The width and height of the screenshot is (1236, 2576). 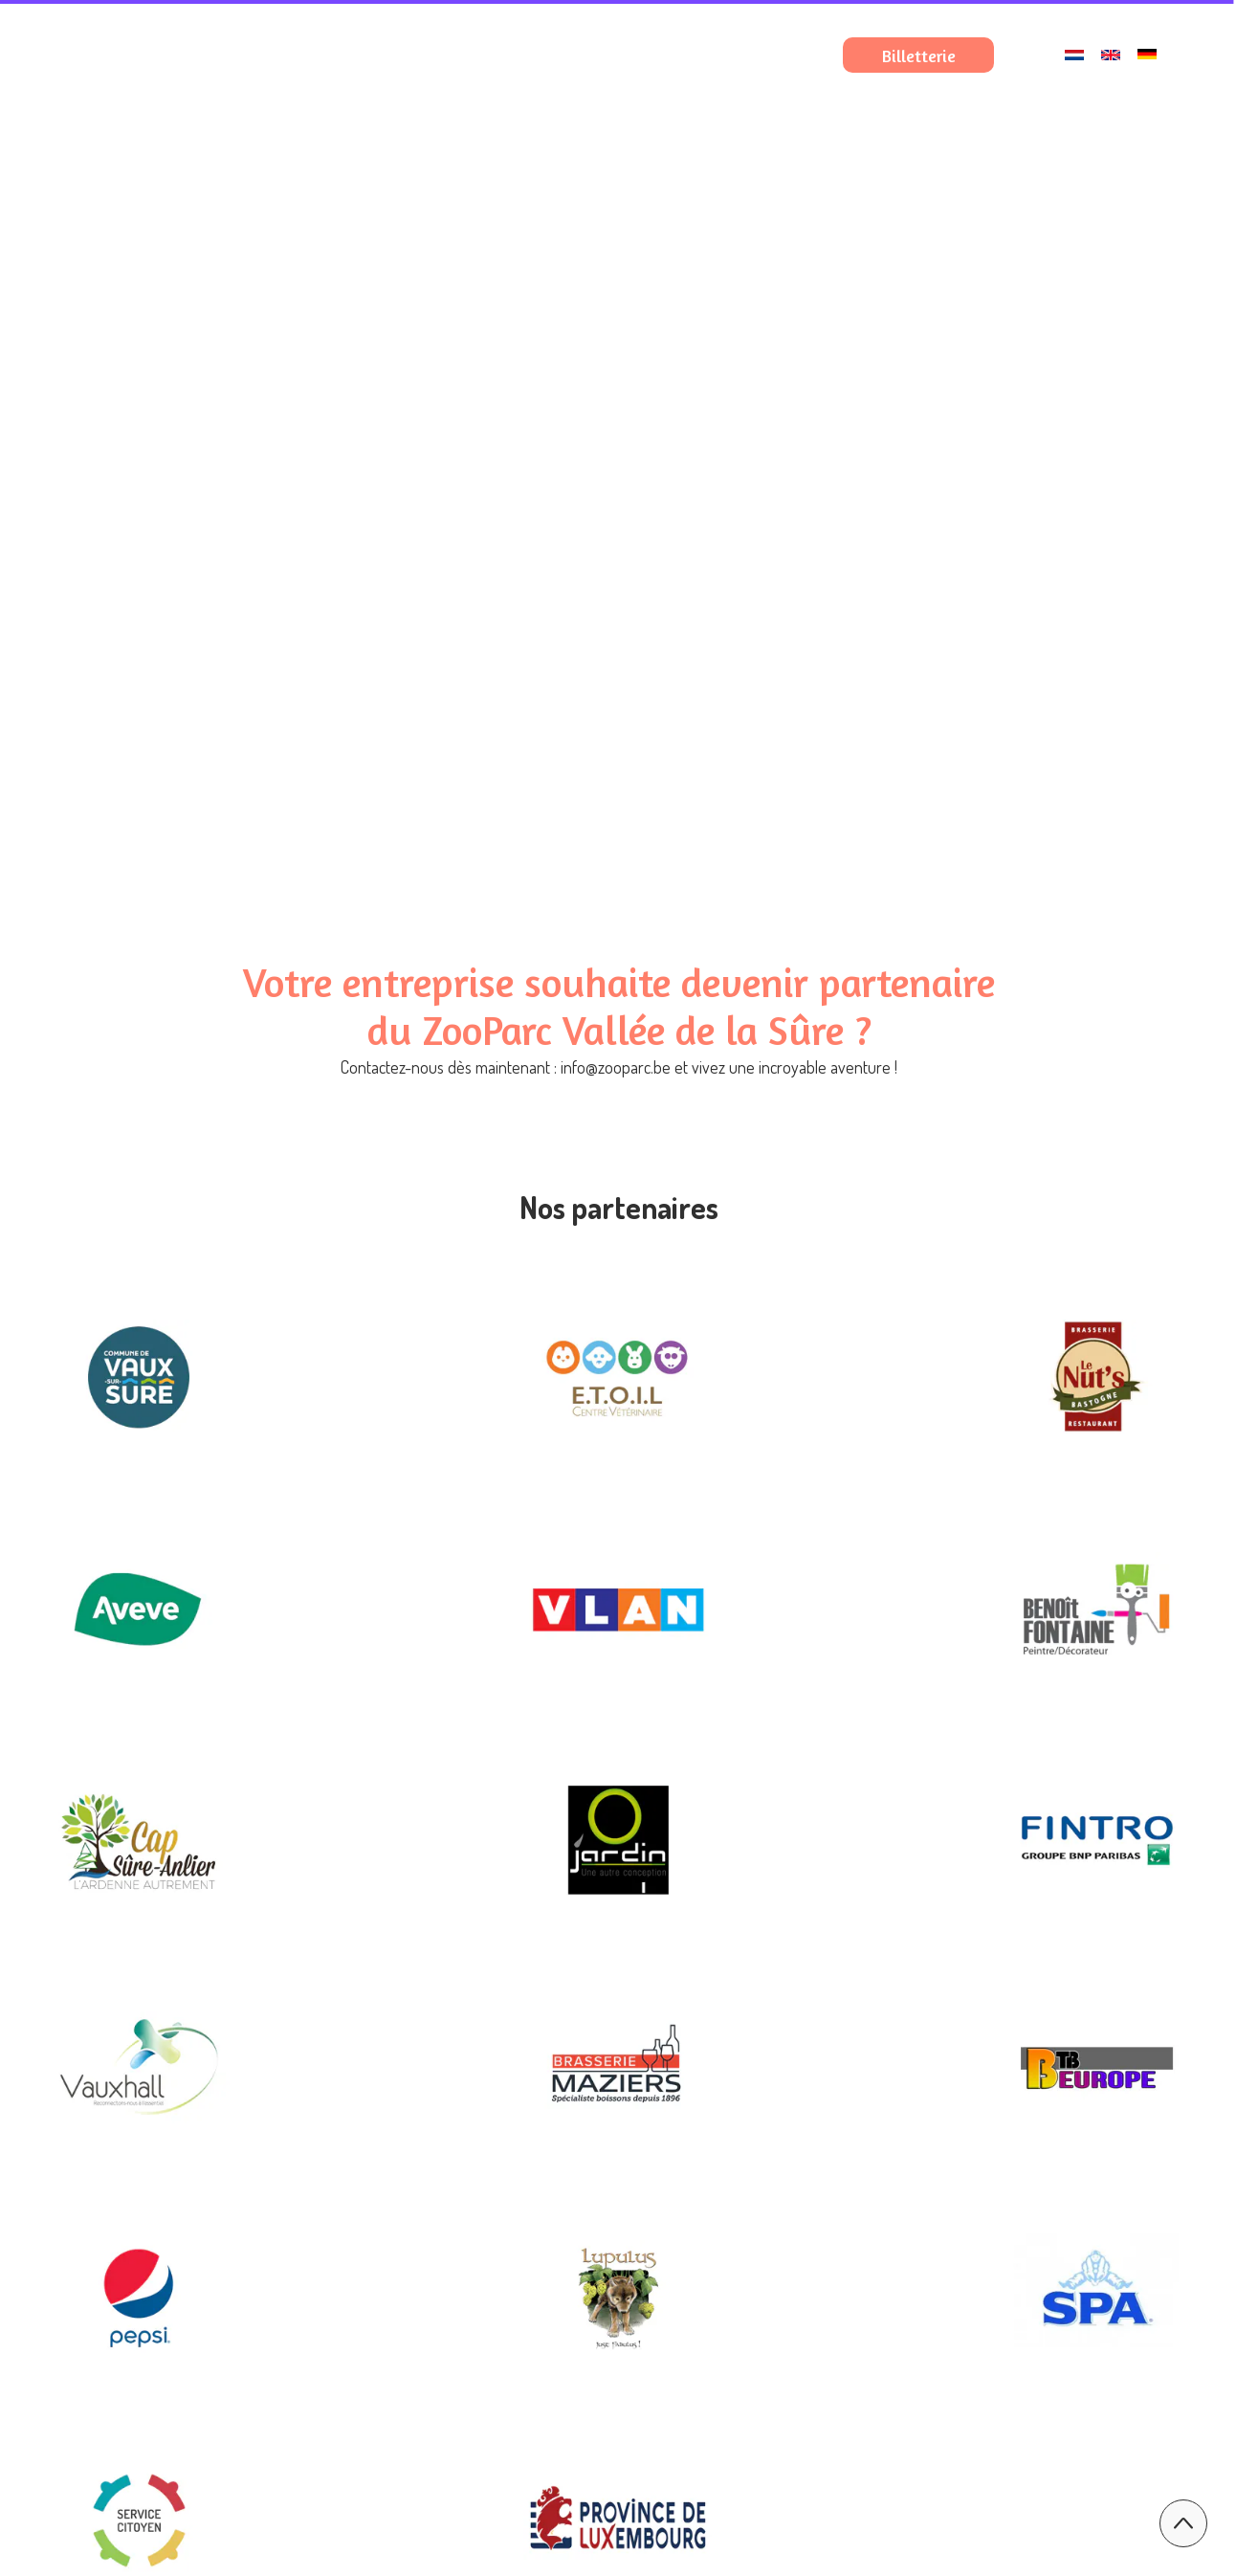 I want to click on info@zooparc.be, so click(x=616, y=1066).